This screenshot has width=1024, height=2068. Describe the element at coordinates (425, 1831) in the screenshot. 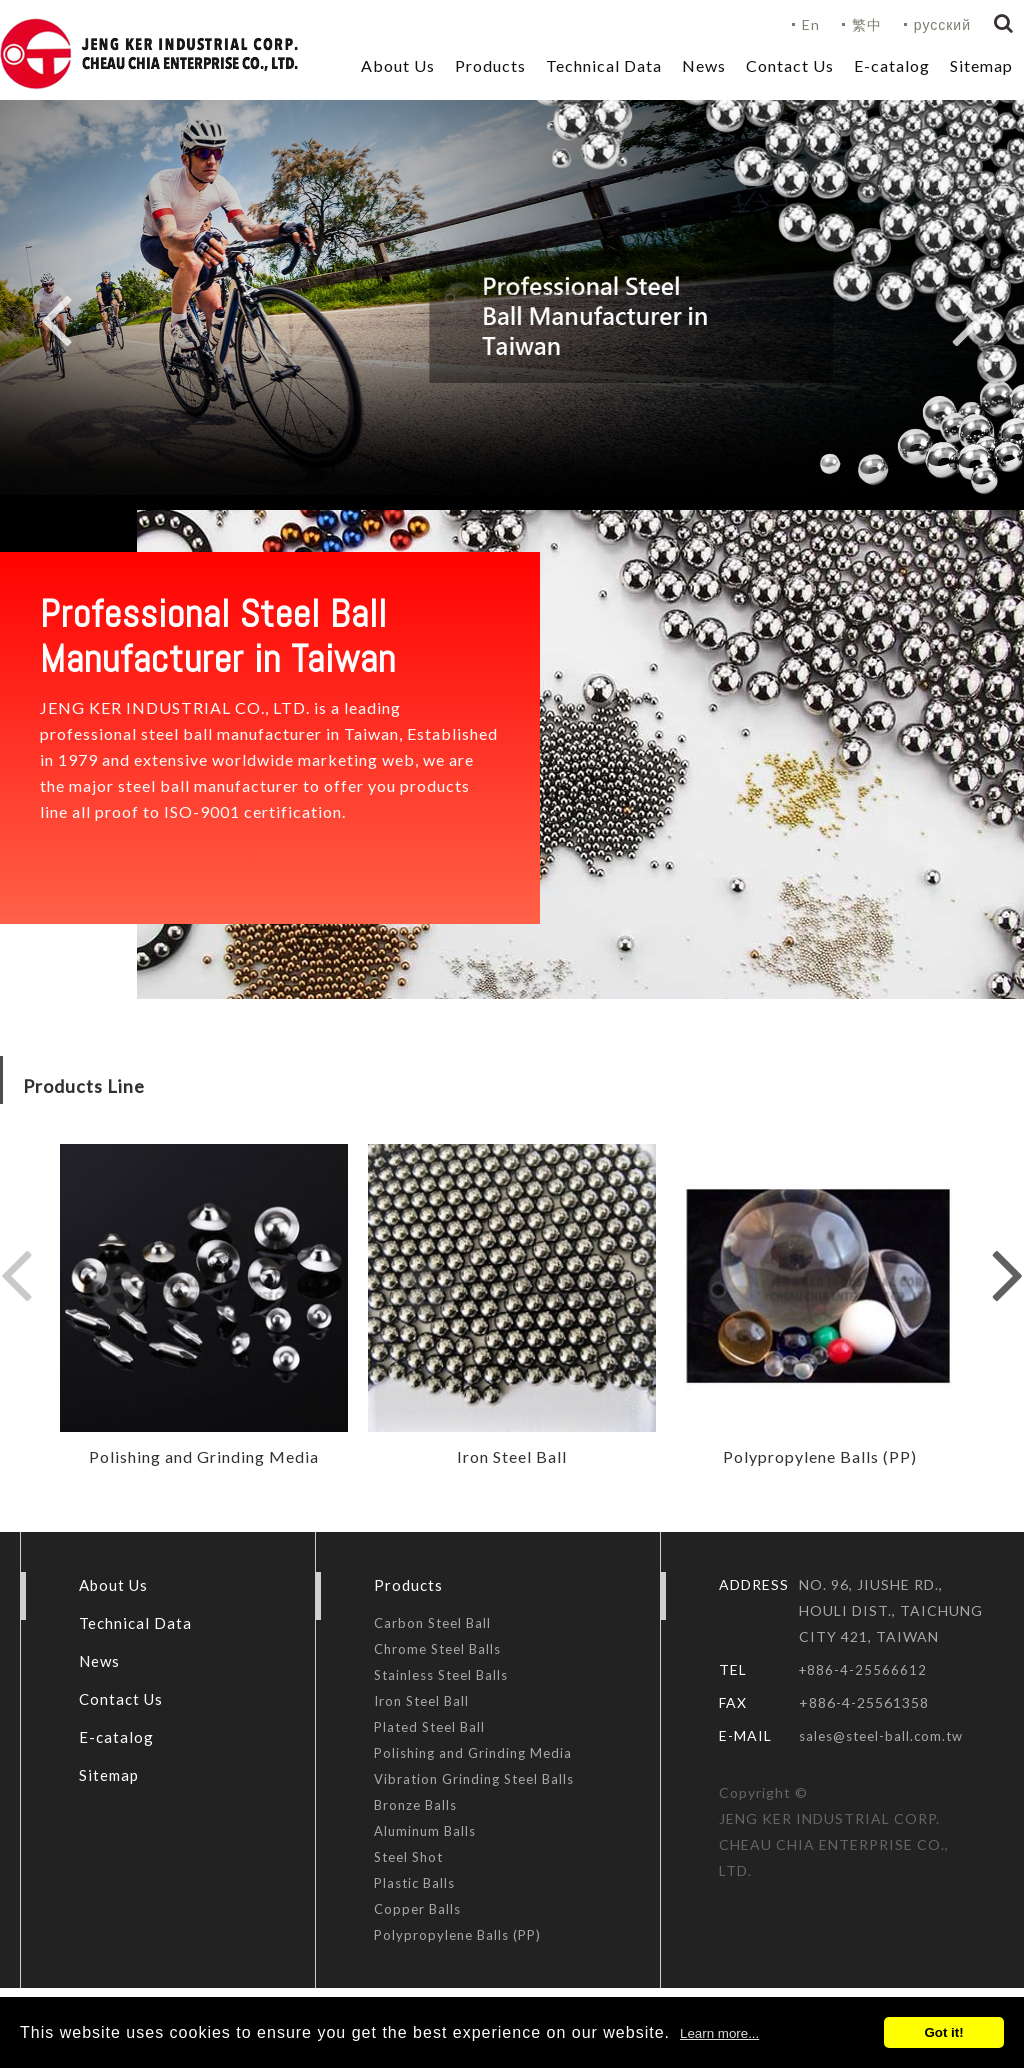

I see `Aluminum Balls` at that location.